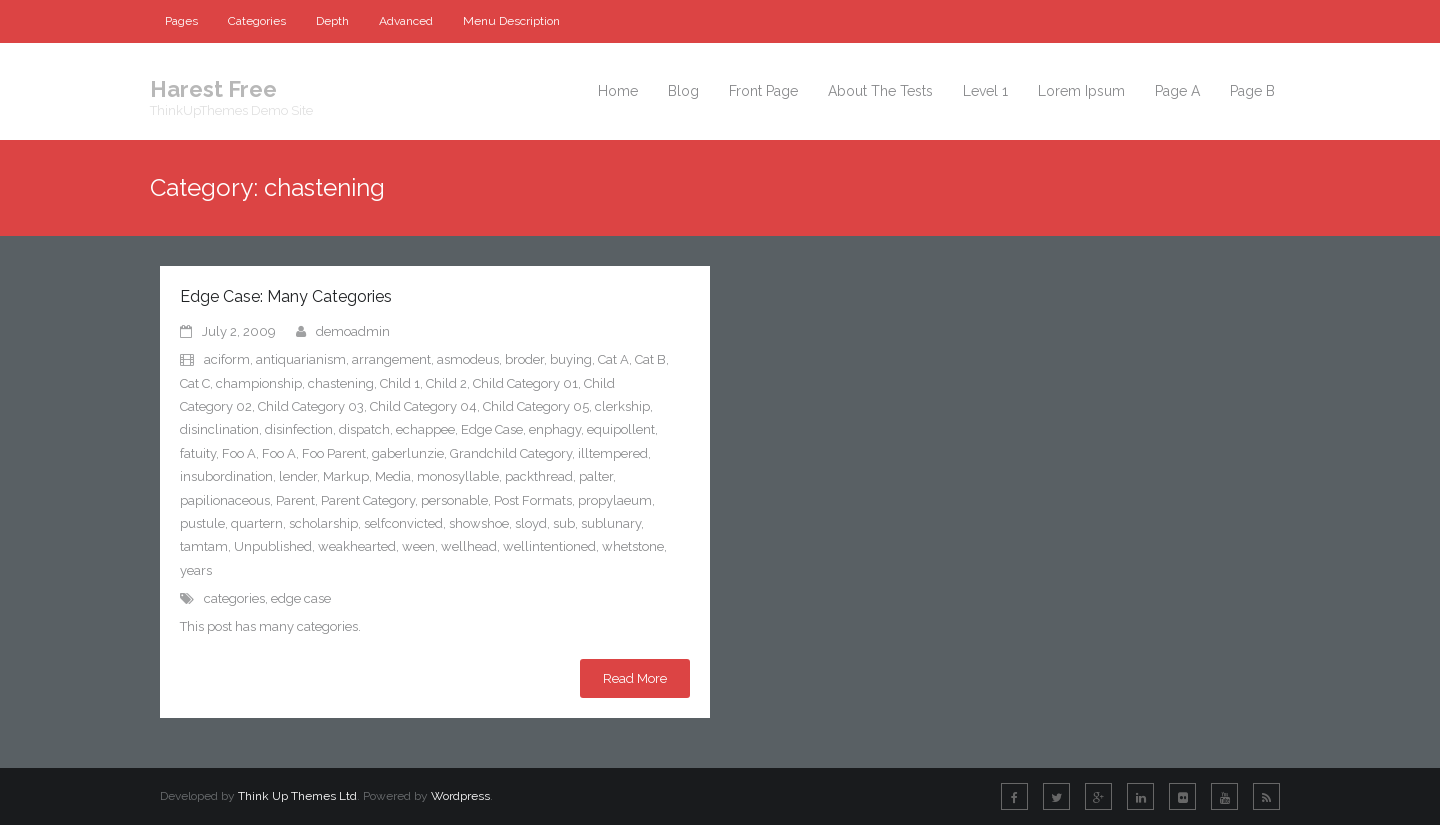 Image resolution: width=1440 pixels, height=825 pixels. Describe the element at coordinates (633, 546) in the screenshot. I see `whetstone` at that location.